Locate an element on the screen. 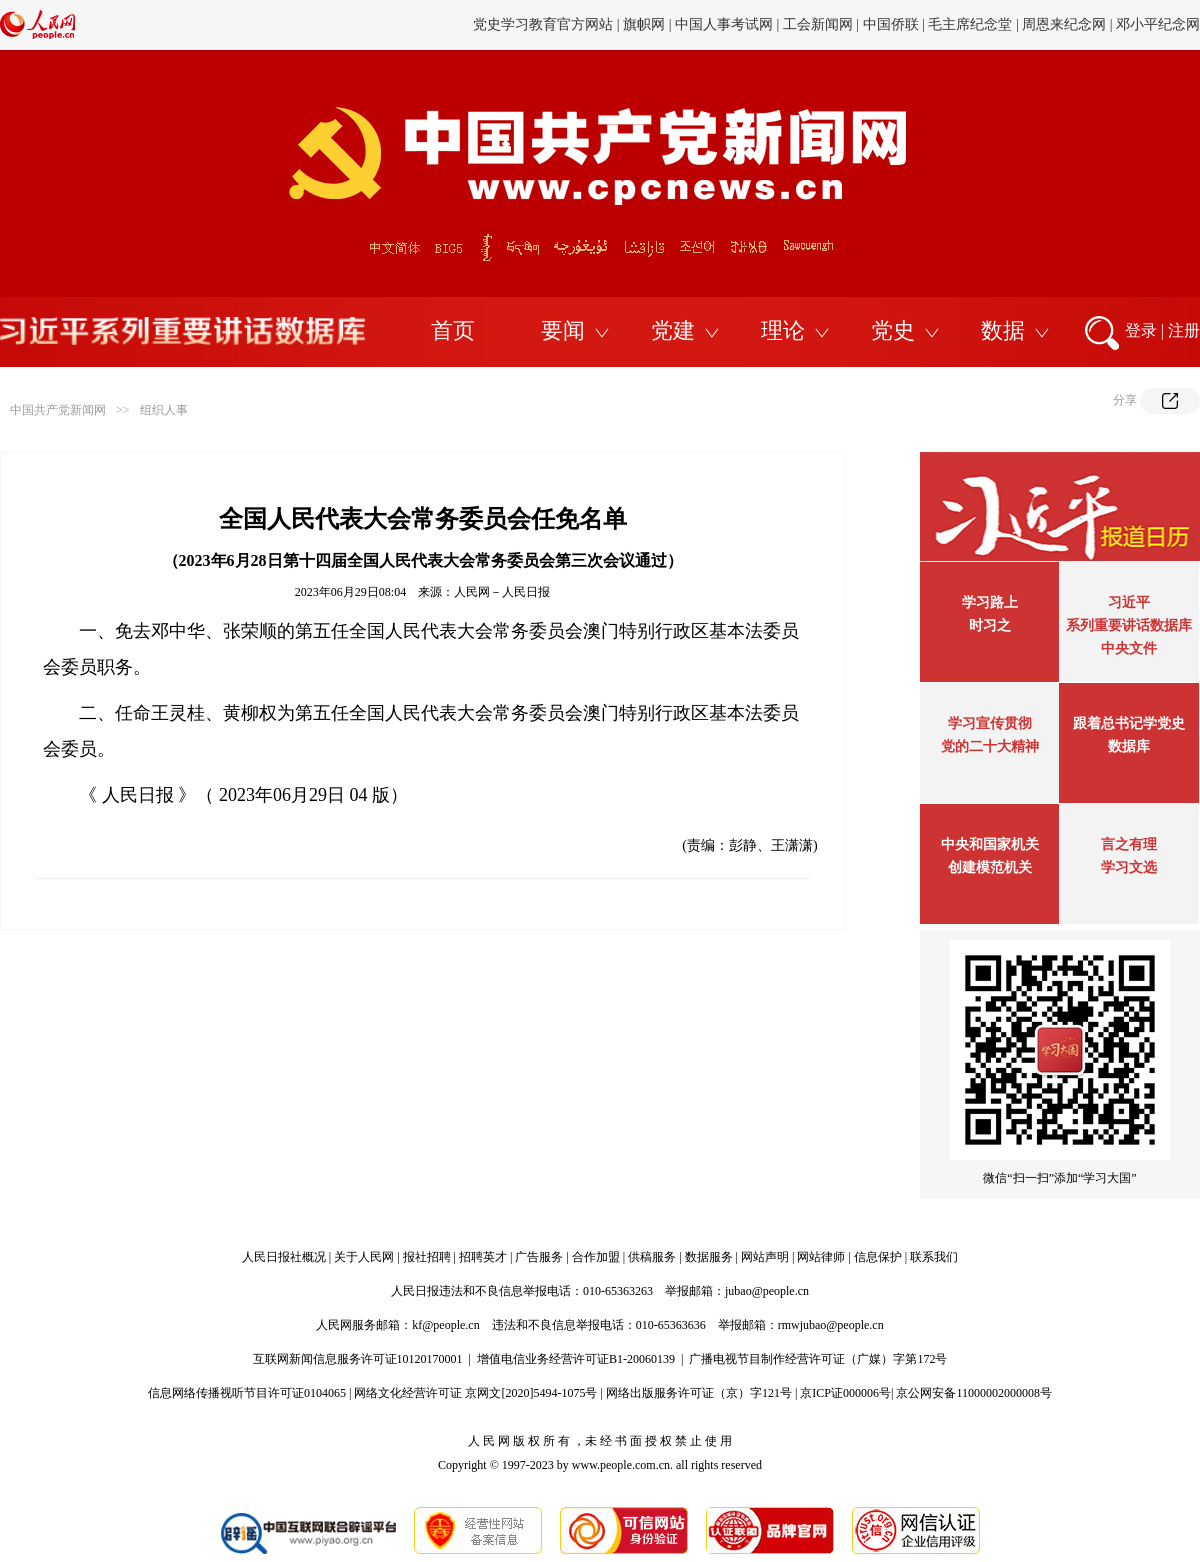 The width and height of the screenshot is (1200, 1562). 网络文化经营许可证 京网文[2020]5494-1075号 is located at coordinates (475, 1393).